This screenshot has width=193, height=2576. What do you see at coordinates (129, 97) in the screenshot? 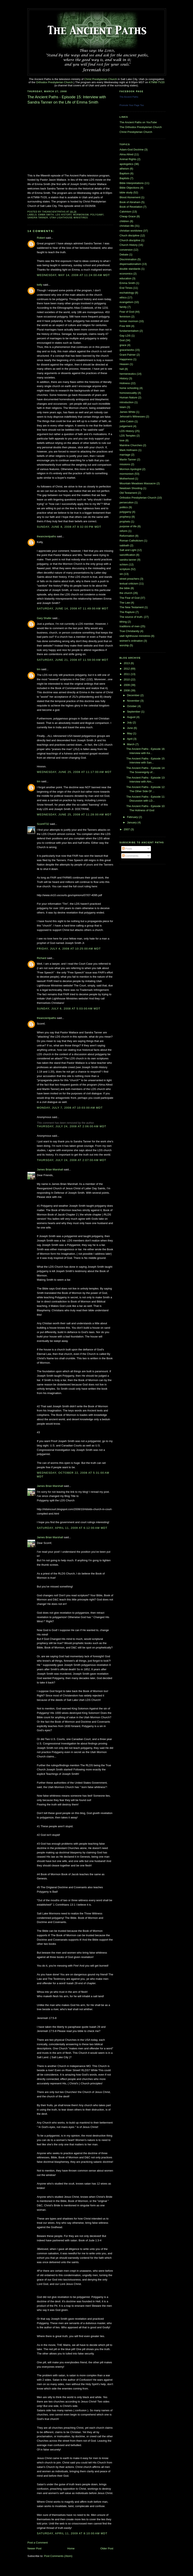
I see `The Ancient Paths` at bounding box center [129, 97].